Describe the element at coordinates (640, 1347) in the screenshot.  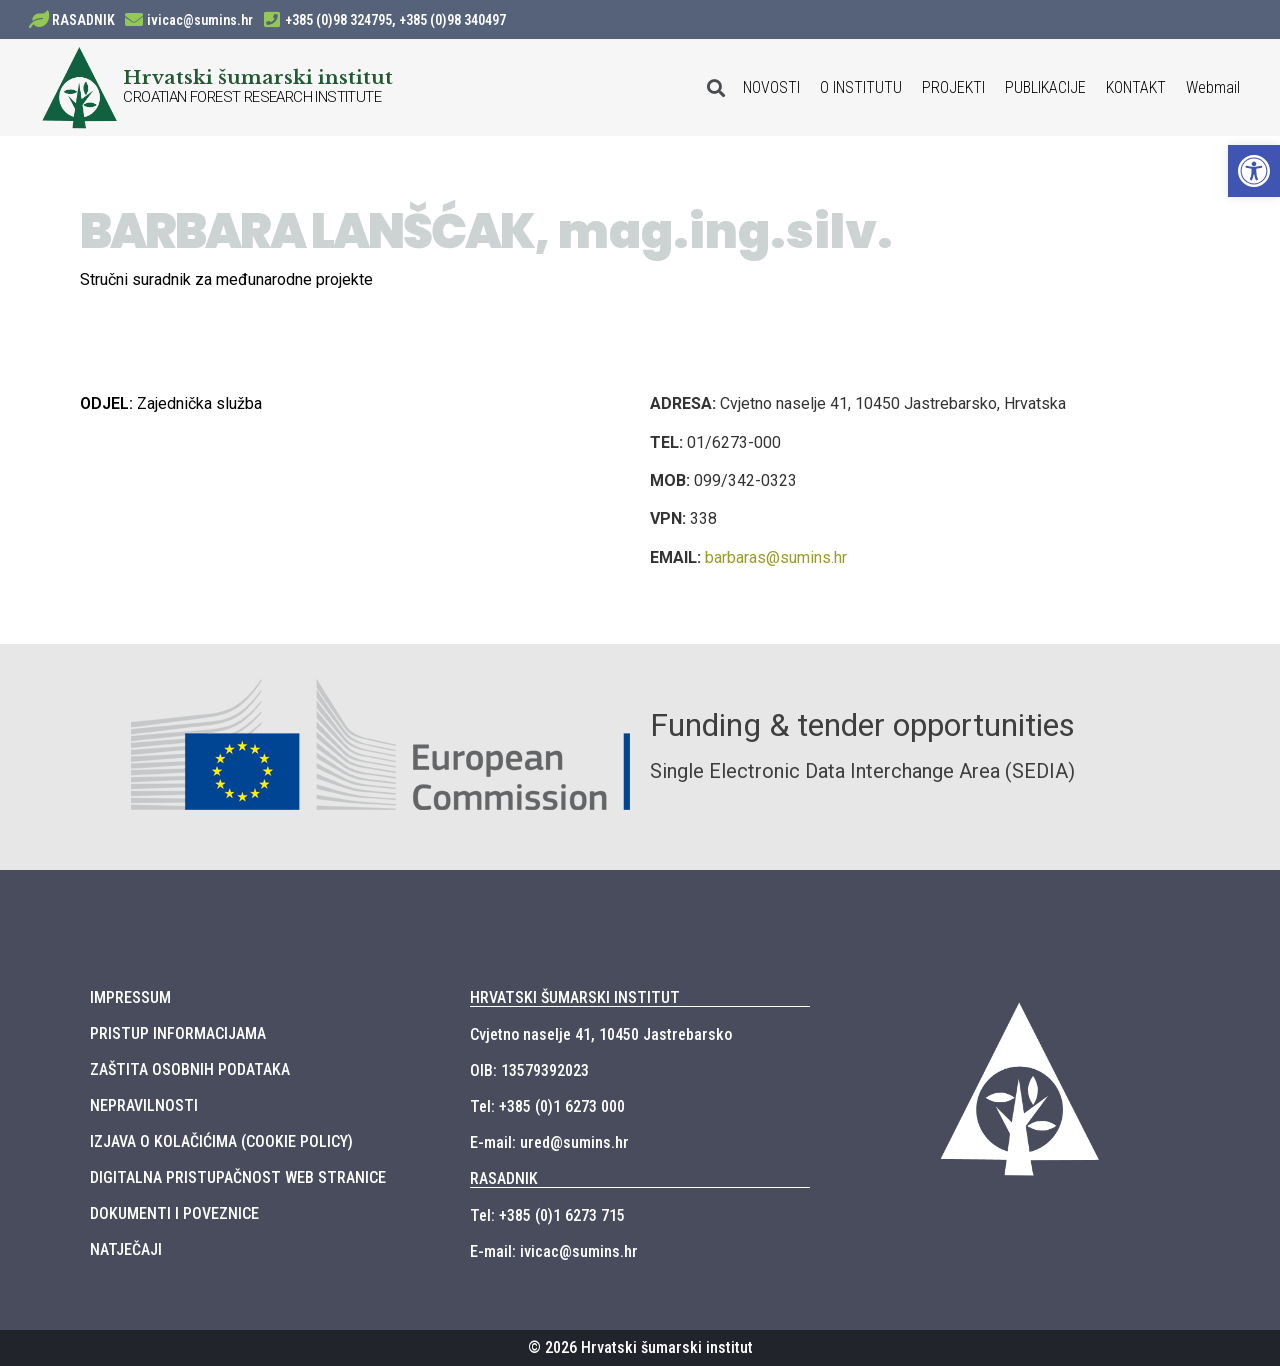
I see `© 2026 Hrvatski šumarski institut` at that location.